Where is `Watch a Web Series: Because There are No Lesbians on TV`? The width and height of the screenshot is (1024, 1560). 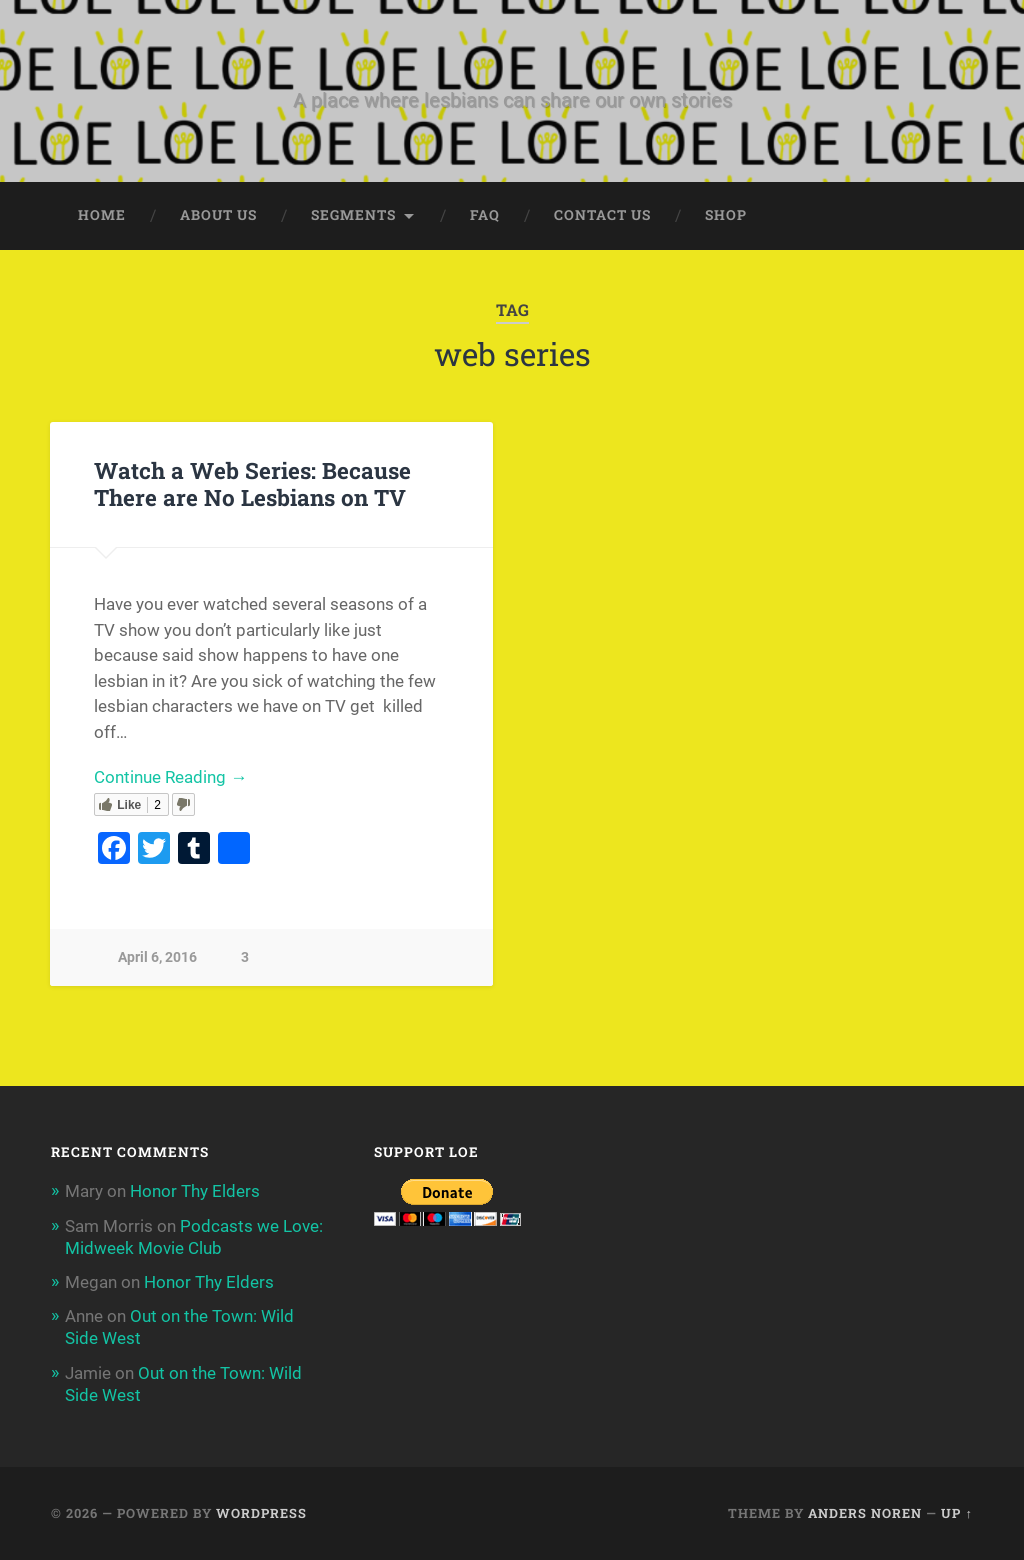
Watch a Web Series: Because There are No Lesbians on TV is located at coordinates (252, 483).